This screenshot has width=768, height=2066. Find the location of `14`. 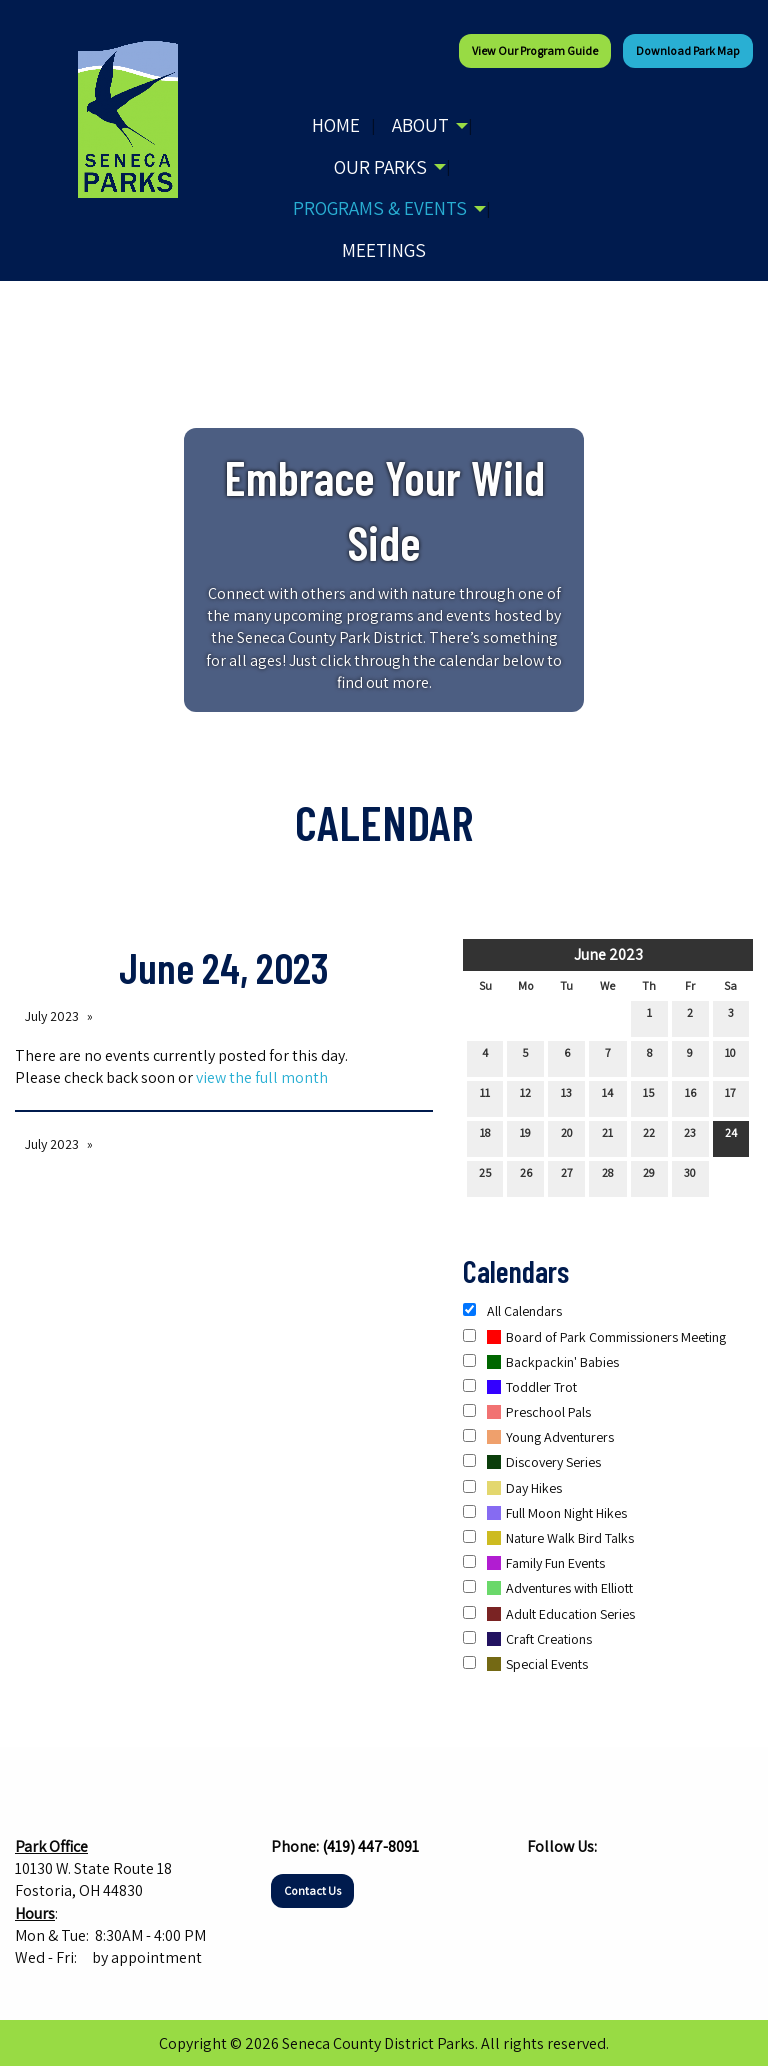

14 is located at coordinates (607, 1097).